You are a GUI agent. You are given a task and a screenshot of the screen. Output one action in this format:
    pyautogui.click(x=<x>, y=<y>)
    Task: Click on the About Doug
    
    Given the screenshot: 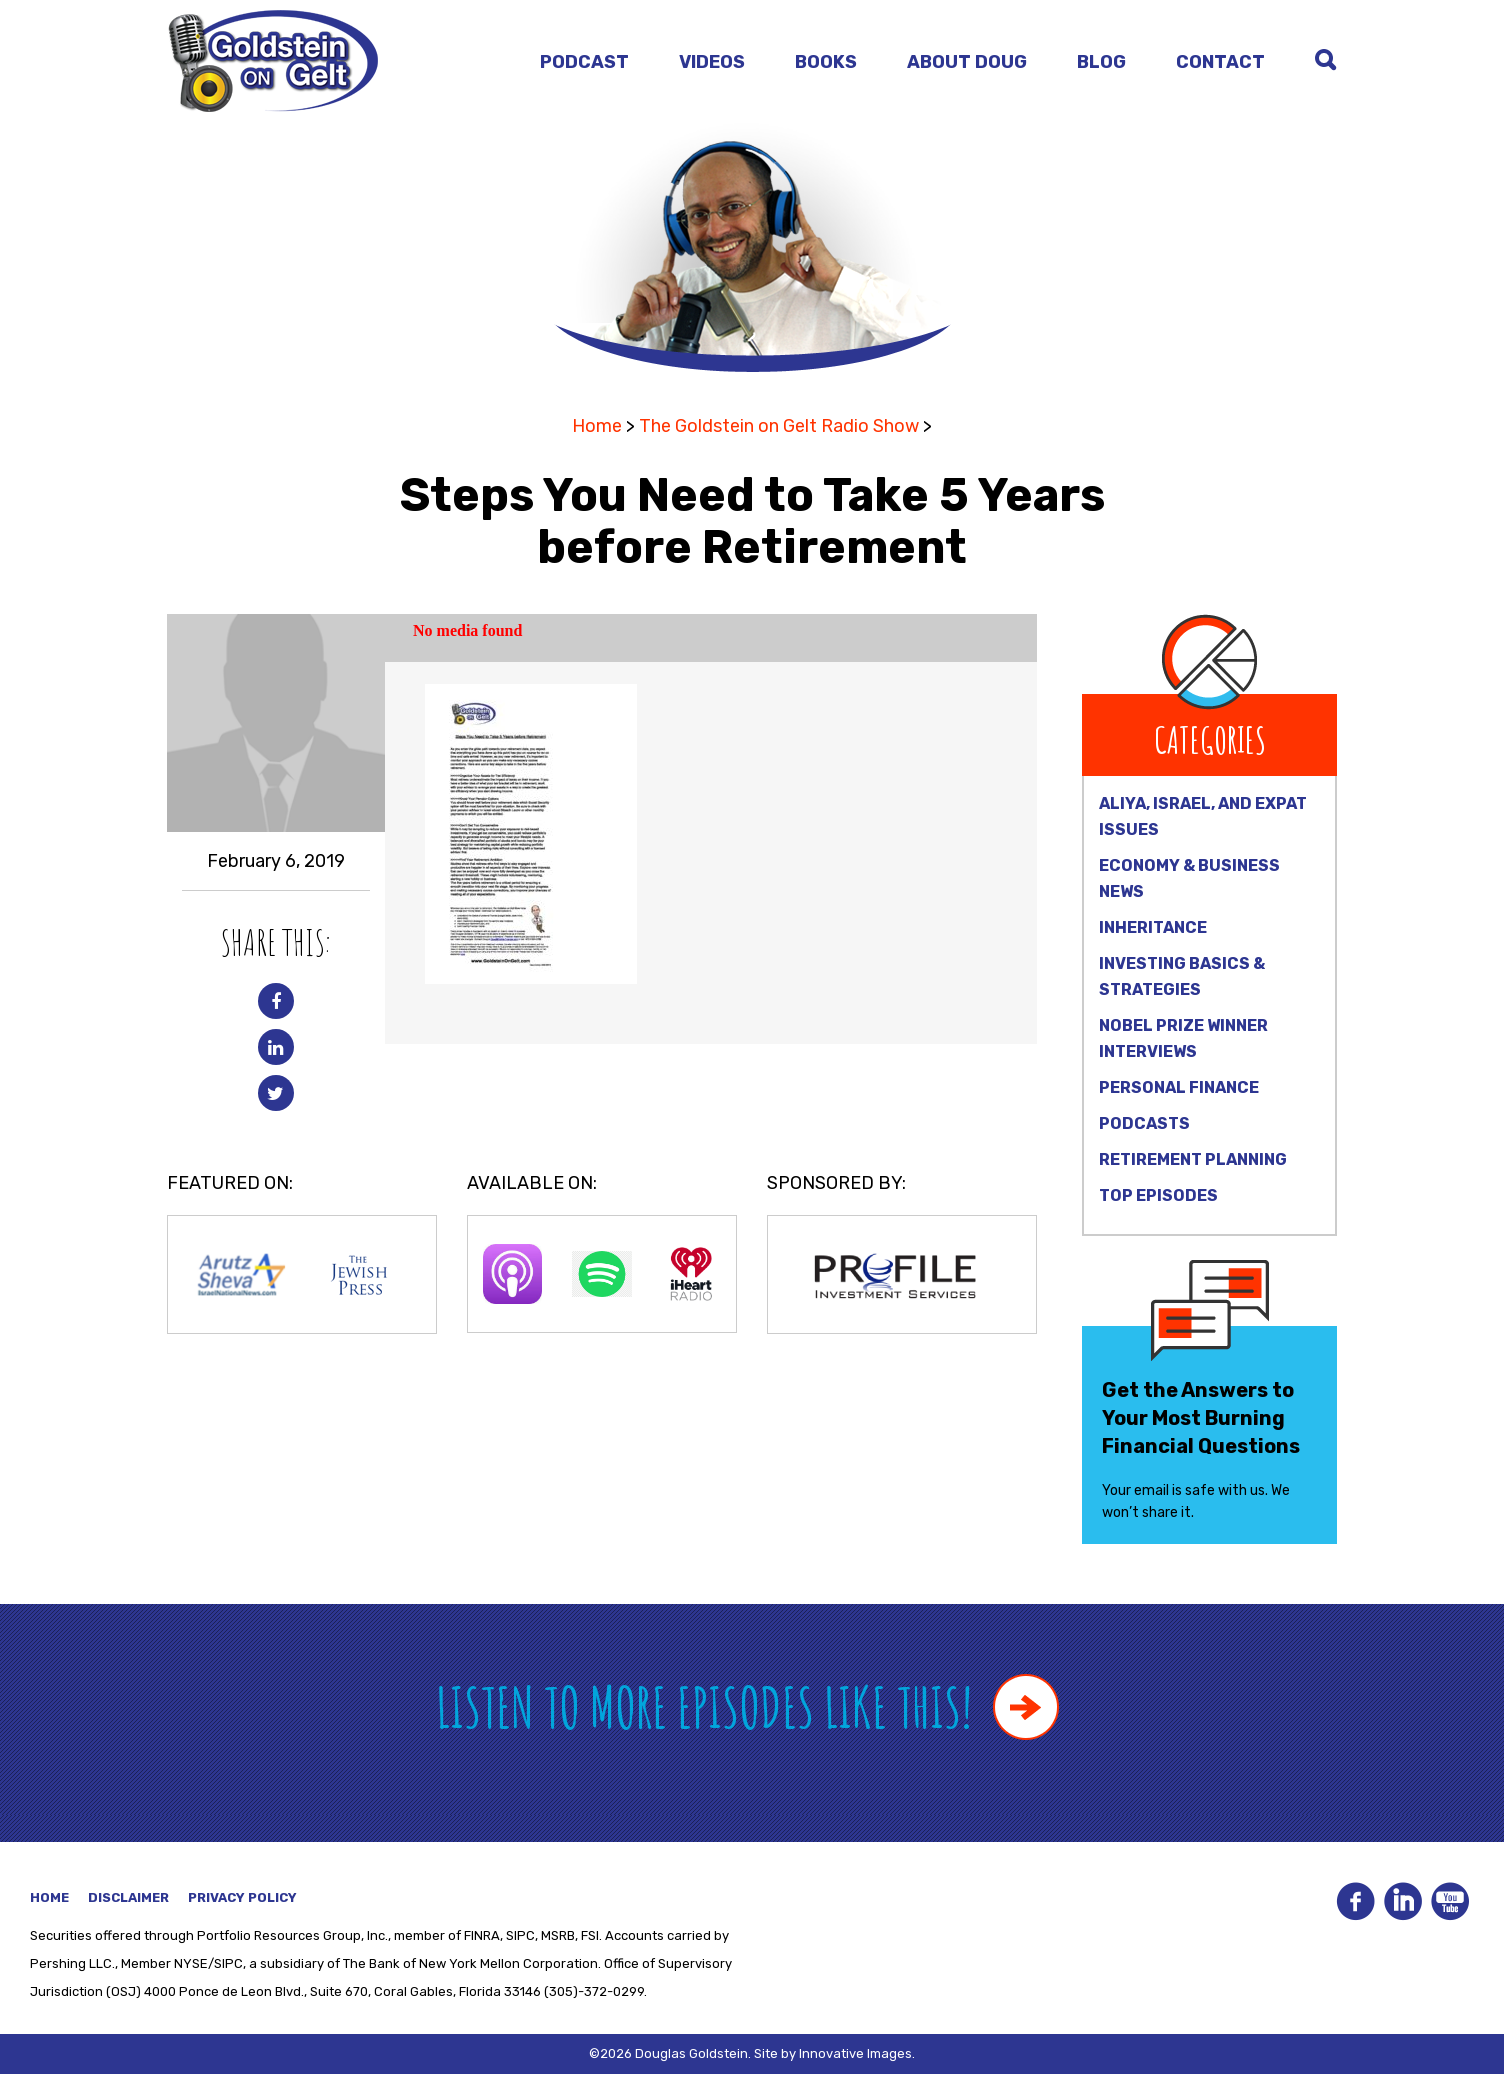 What is the action you would take?
    pyautogui.click(x=967, y=62)
    